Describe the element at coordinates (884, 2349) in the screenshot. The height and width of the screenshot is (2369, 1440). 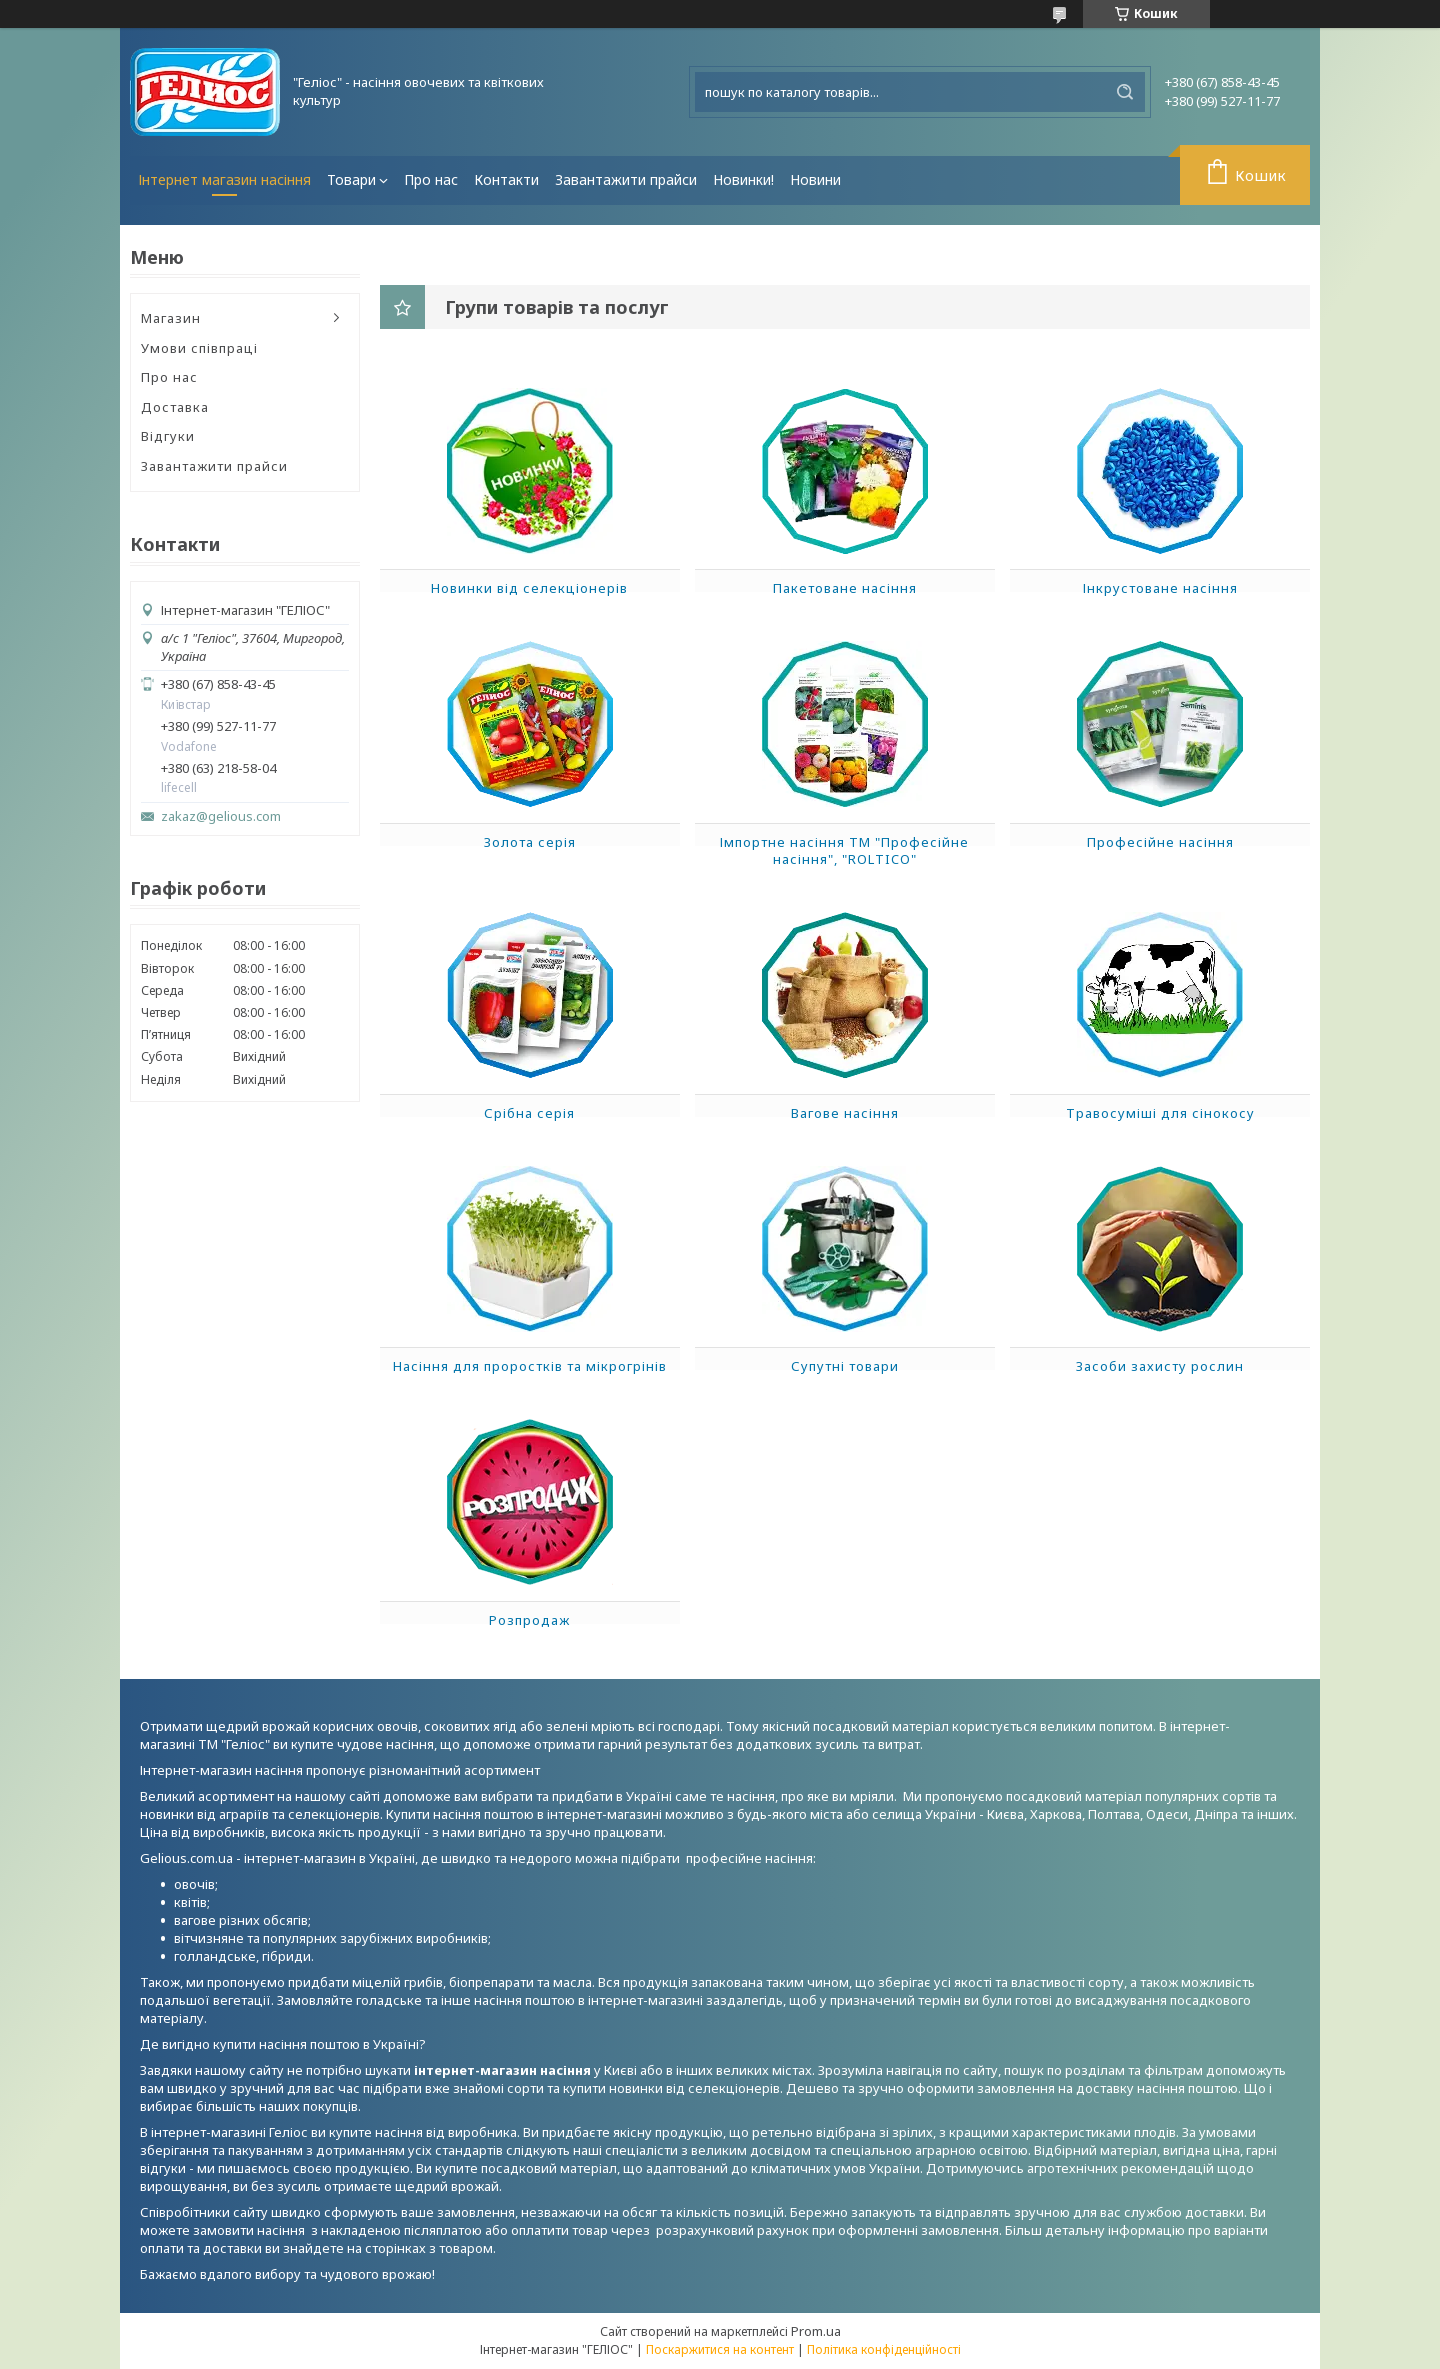
I see `Політика конфіденційності` at that location.